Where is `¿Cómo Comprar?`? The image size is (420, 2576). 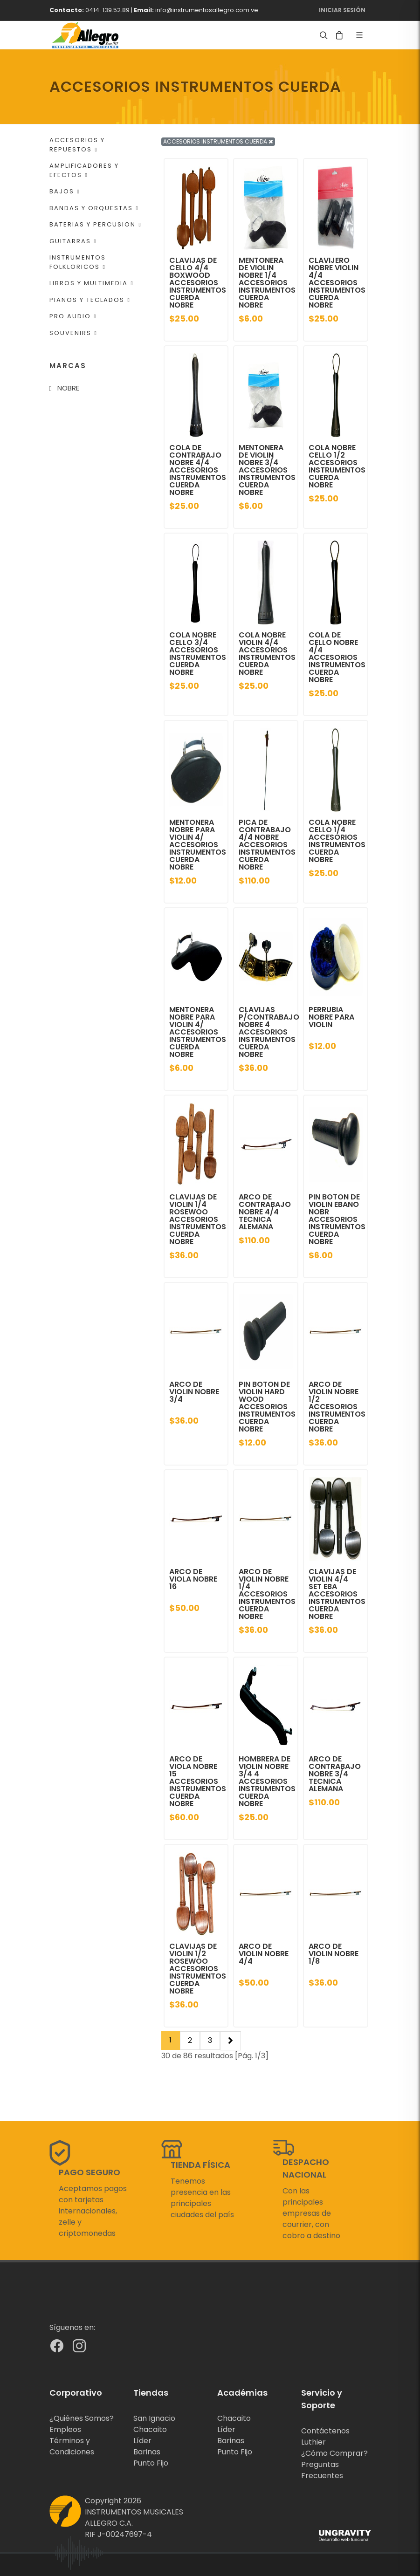 ¿Cómo Comprar? is located at coordinates (334, 2453).